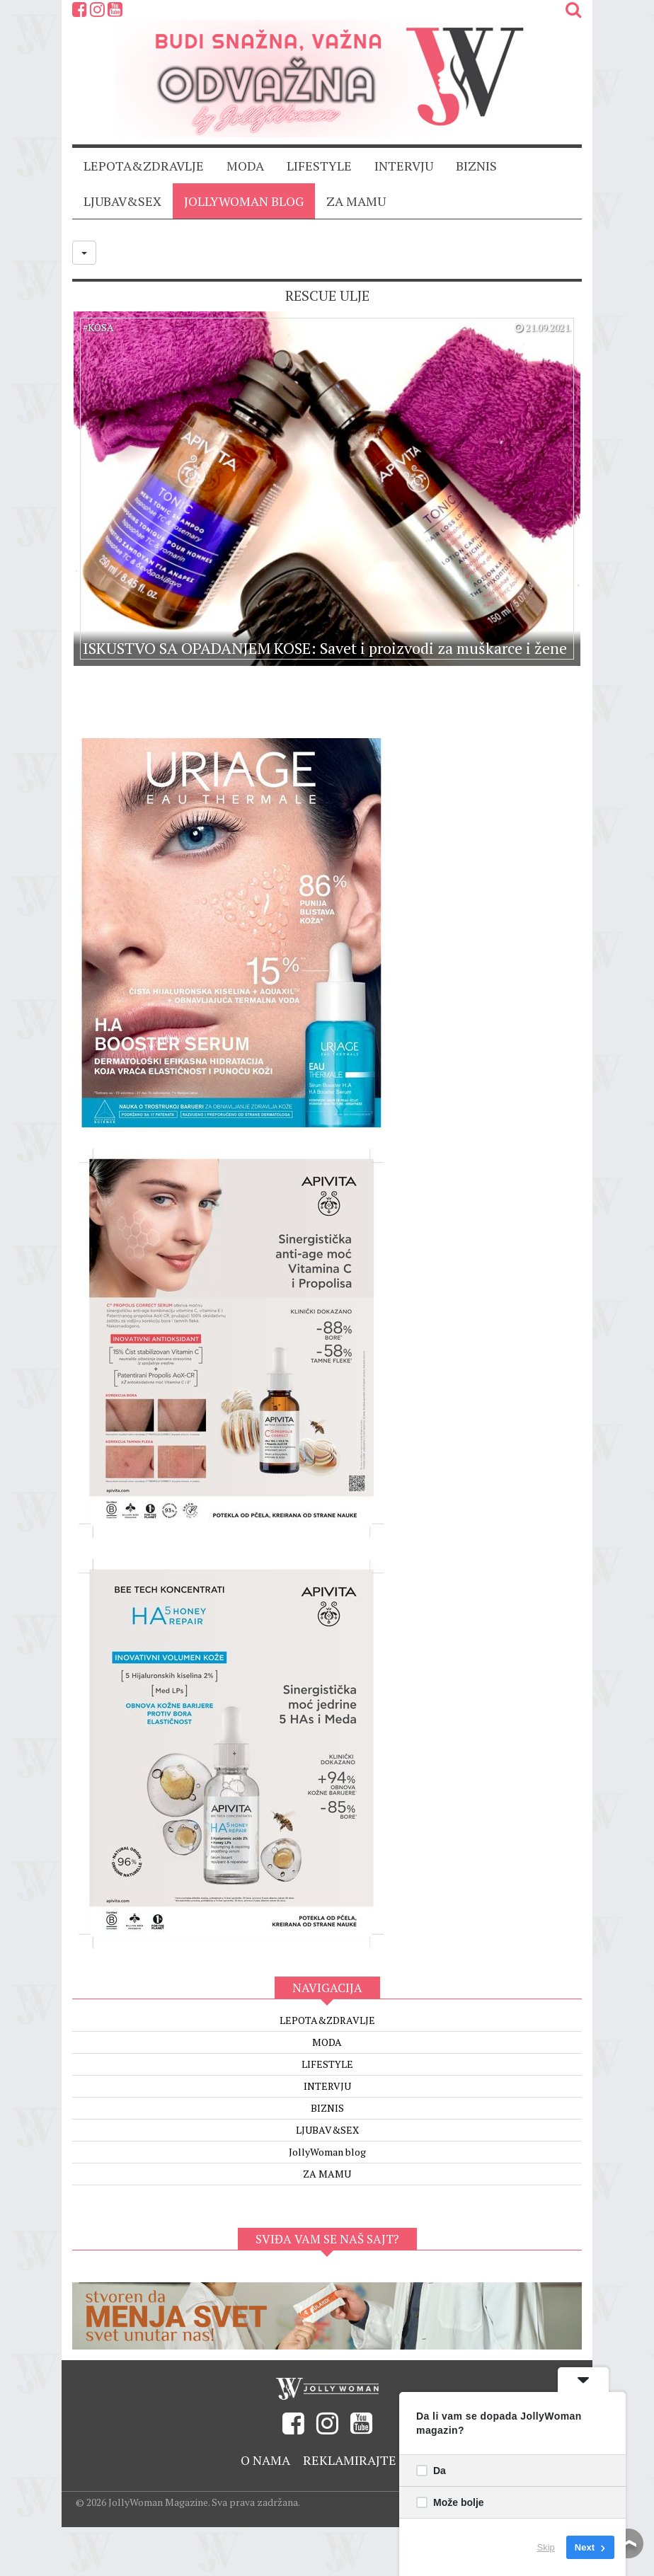 This screenshot has width=654, height=2576. I want to click on LIFESTYLE, so click(319, 165).